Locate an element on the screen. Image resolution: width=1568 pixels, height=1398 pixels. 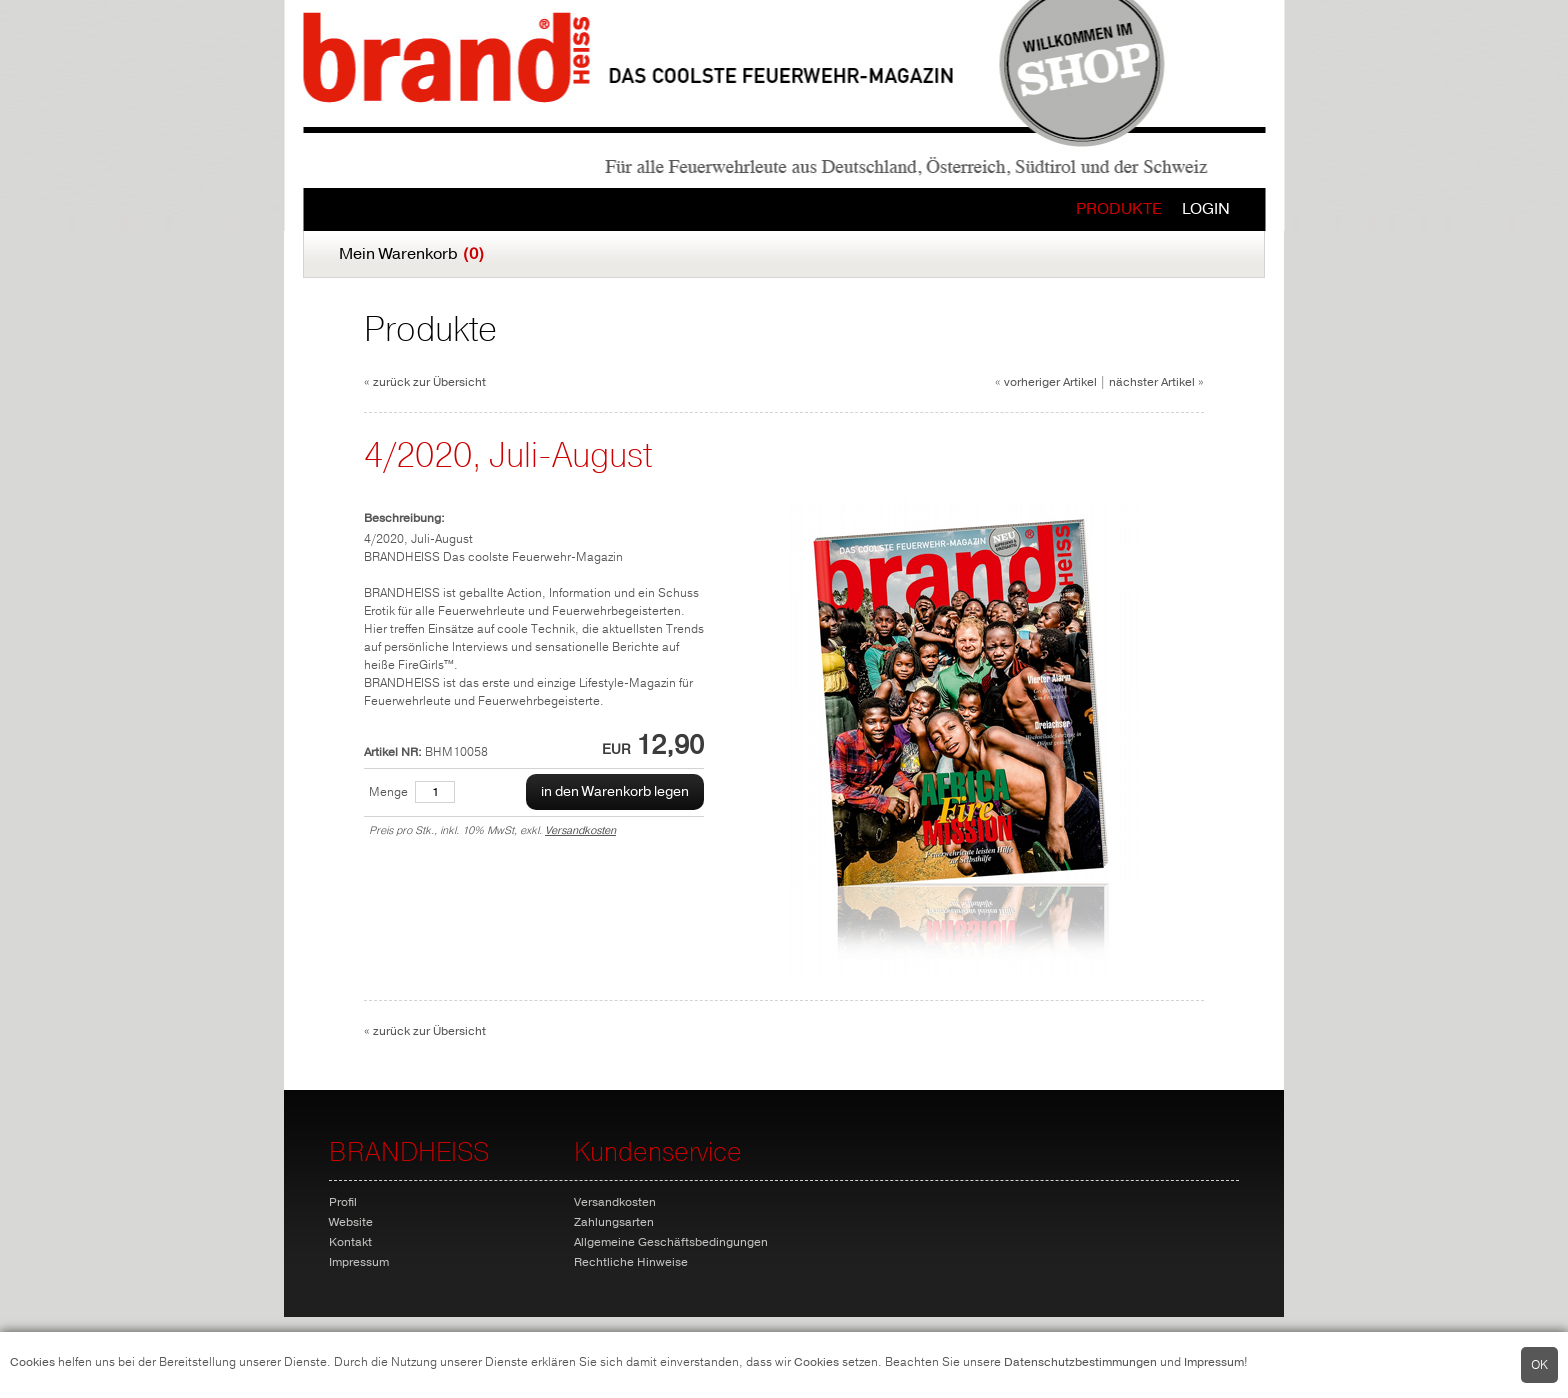
nächster Artikel is located at coordinates (1152, 382).